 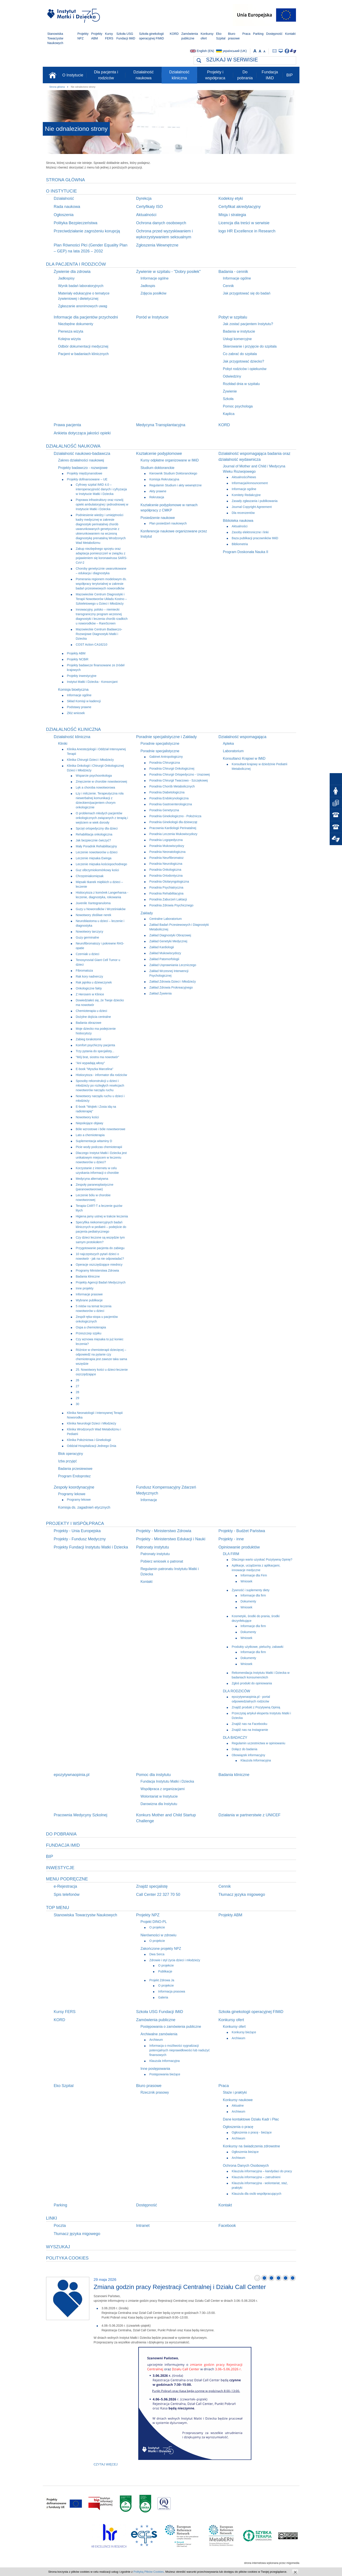 What do you see at coordinates (101, 909) in the screenshot?
I see `Guzy u Noworodków i Wcześniaków` at bounding box center [101, 909].